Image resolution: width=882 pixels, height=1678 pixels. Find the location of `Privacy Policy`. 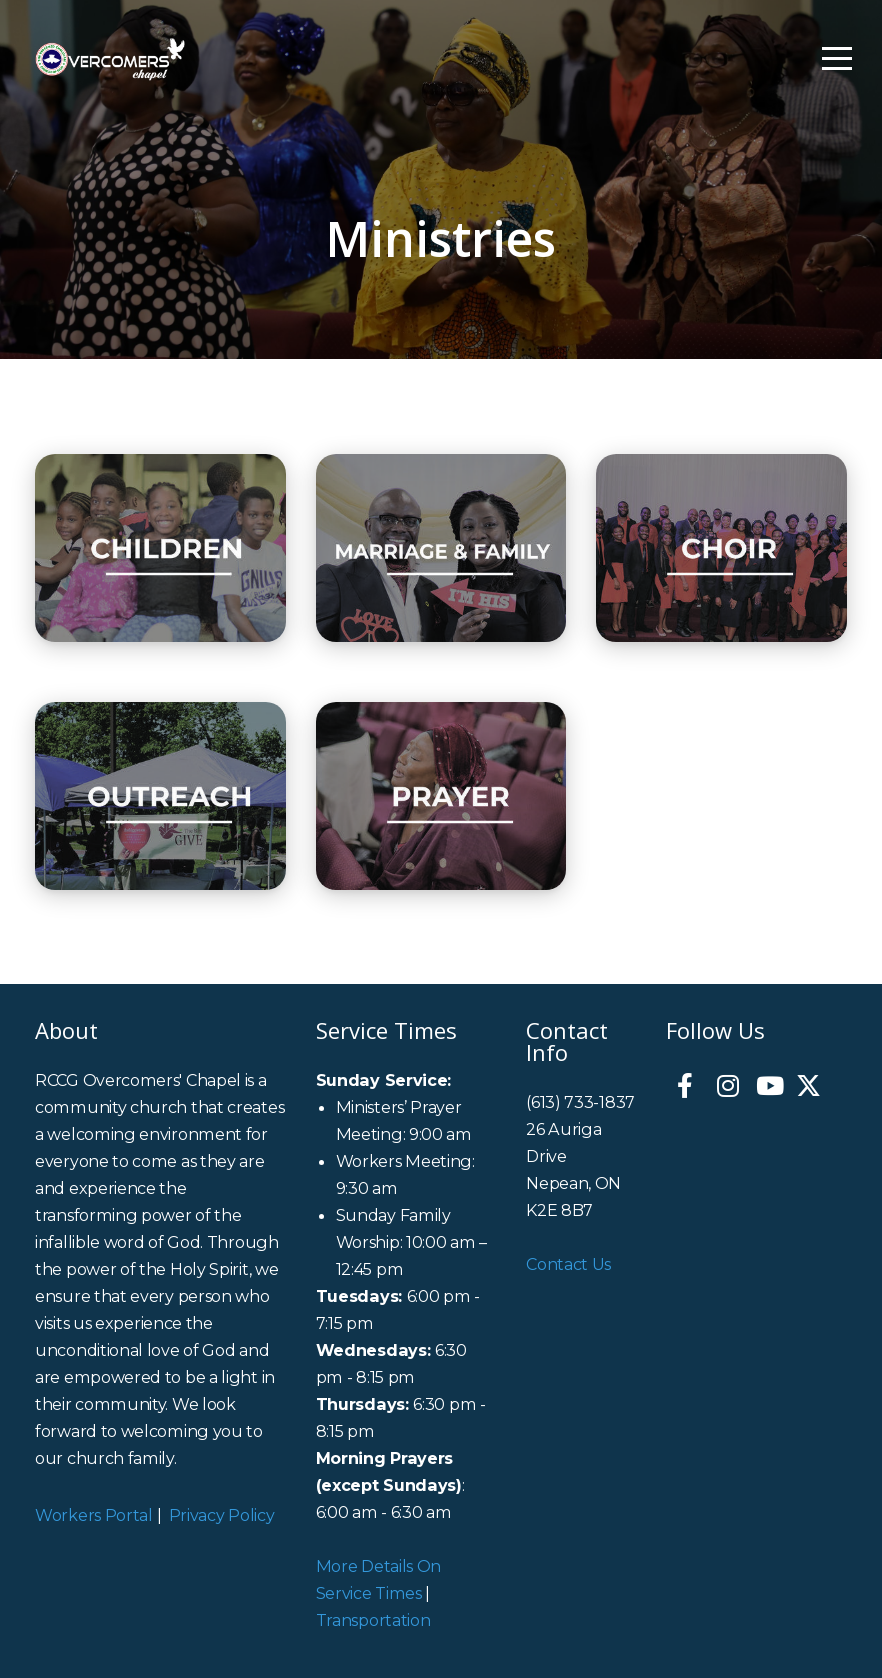

Privacy Policy is located at coordinates (222, 1515).